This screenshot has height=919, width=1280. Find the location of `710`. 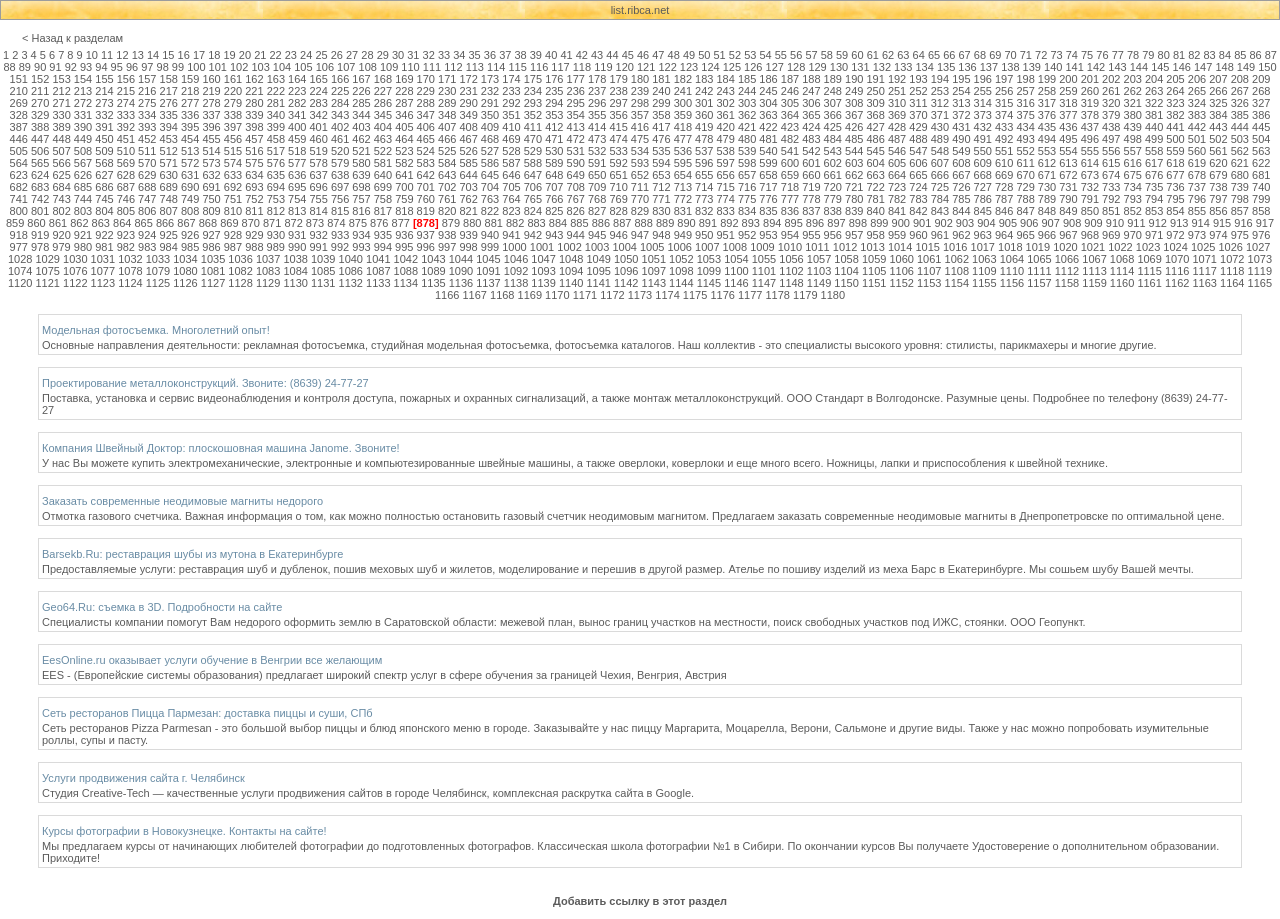

710 is located at coordinates (618, 187).